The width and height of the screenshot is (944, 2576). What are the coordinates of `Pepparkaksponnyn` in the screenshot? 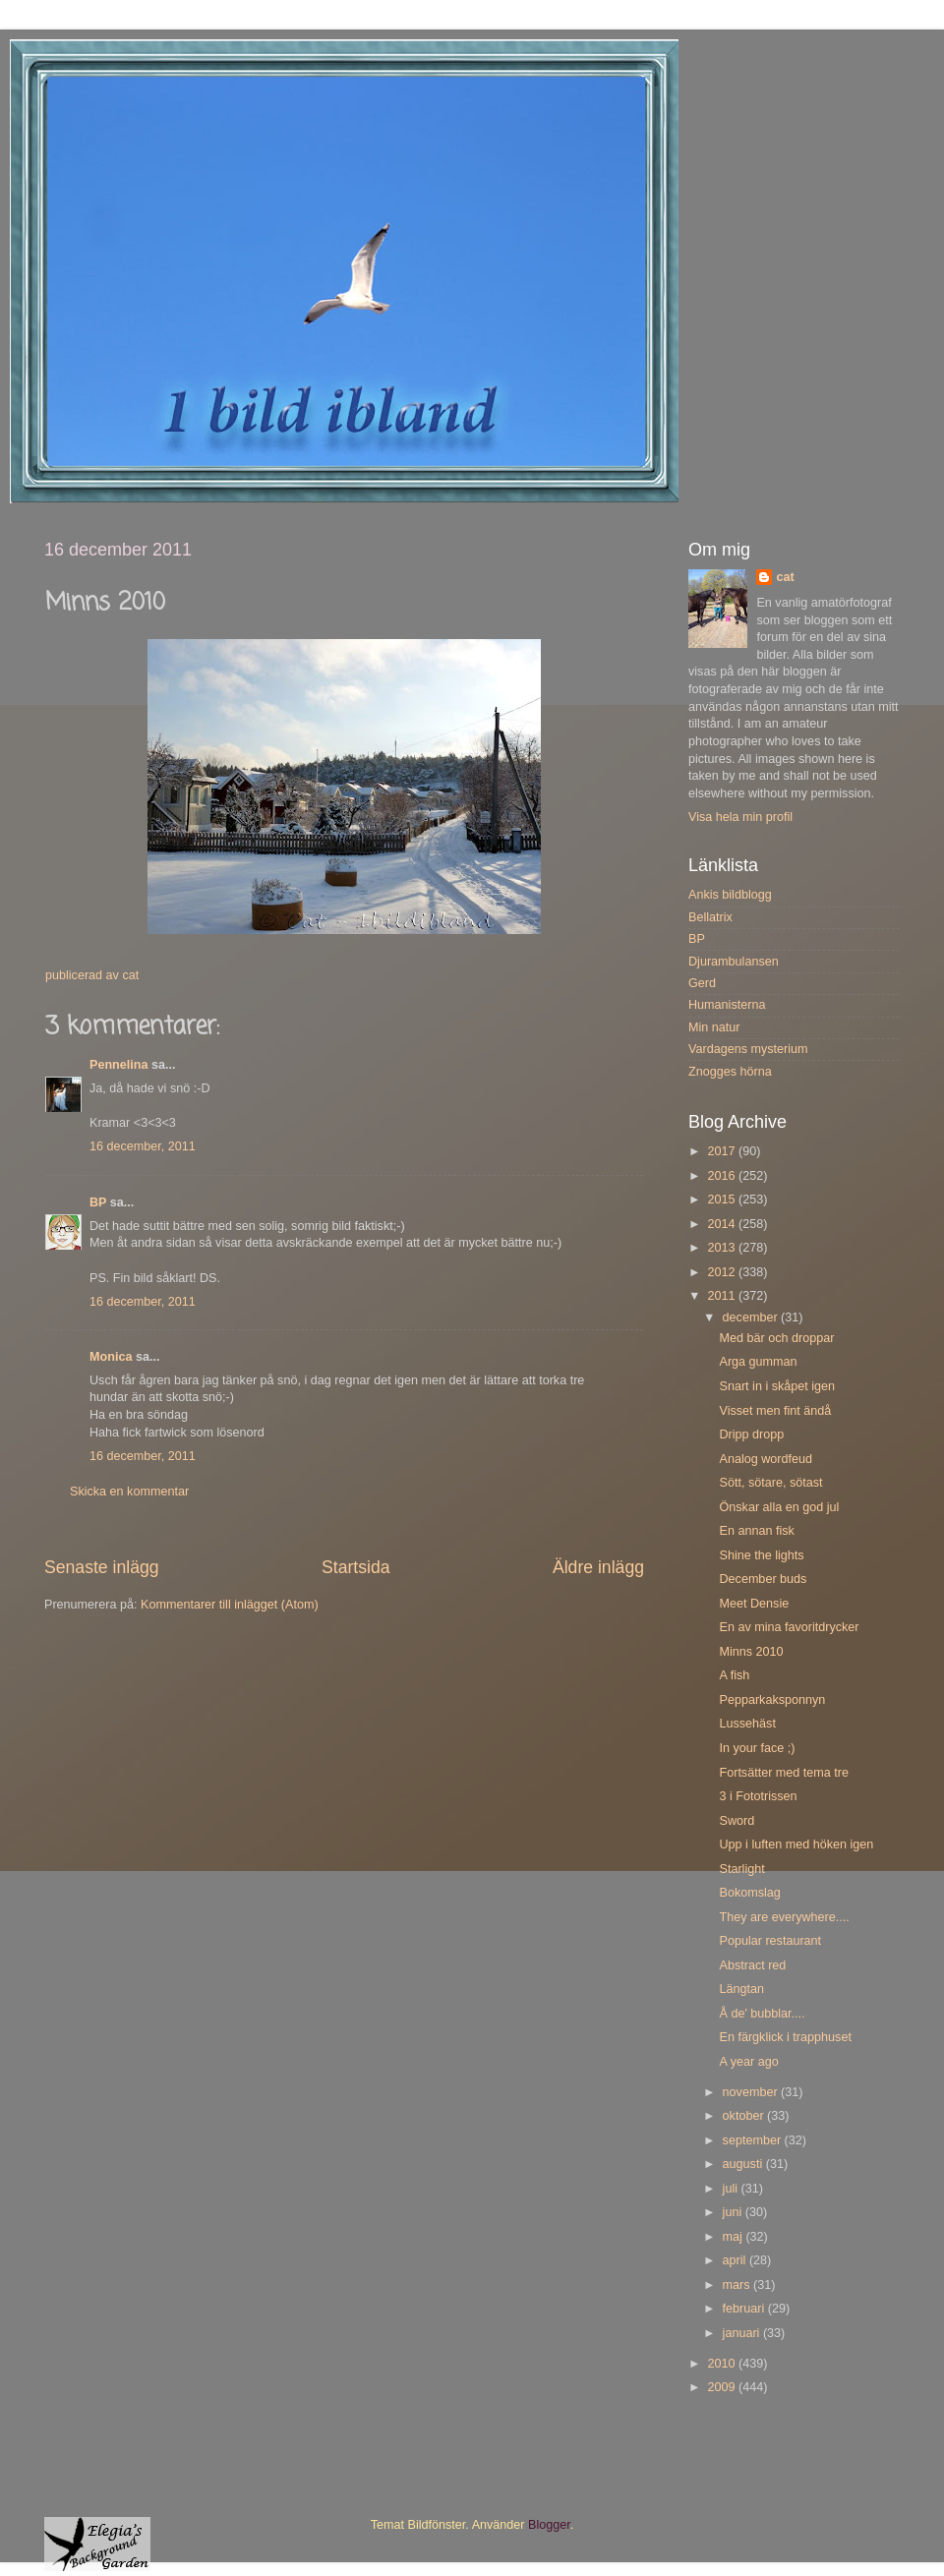 It's located at (772, 1700).